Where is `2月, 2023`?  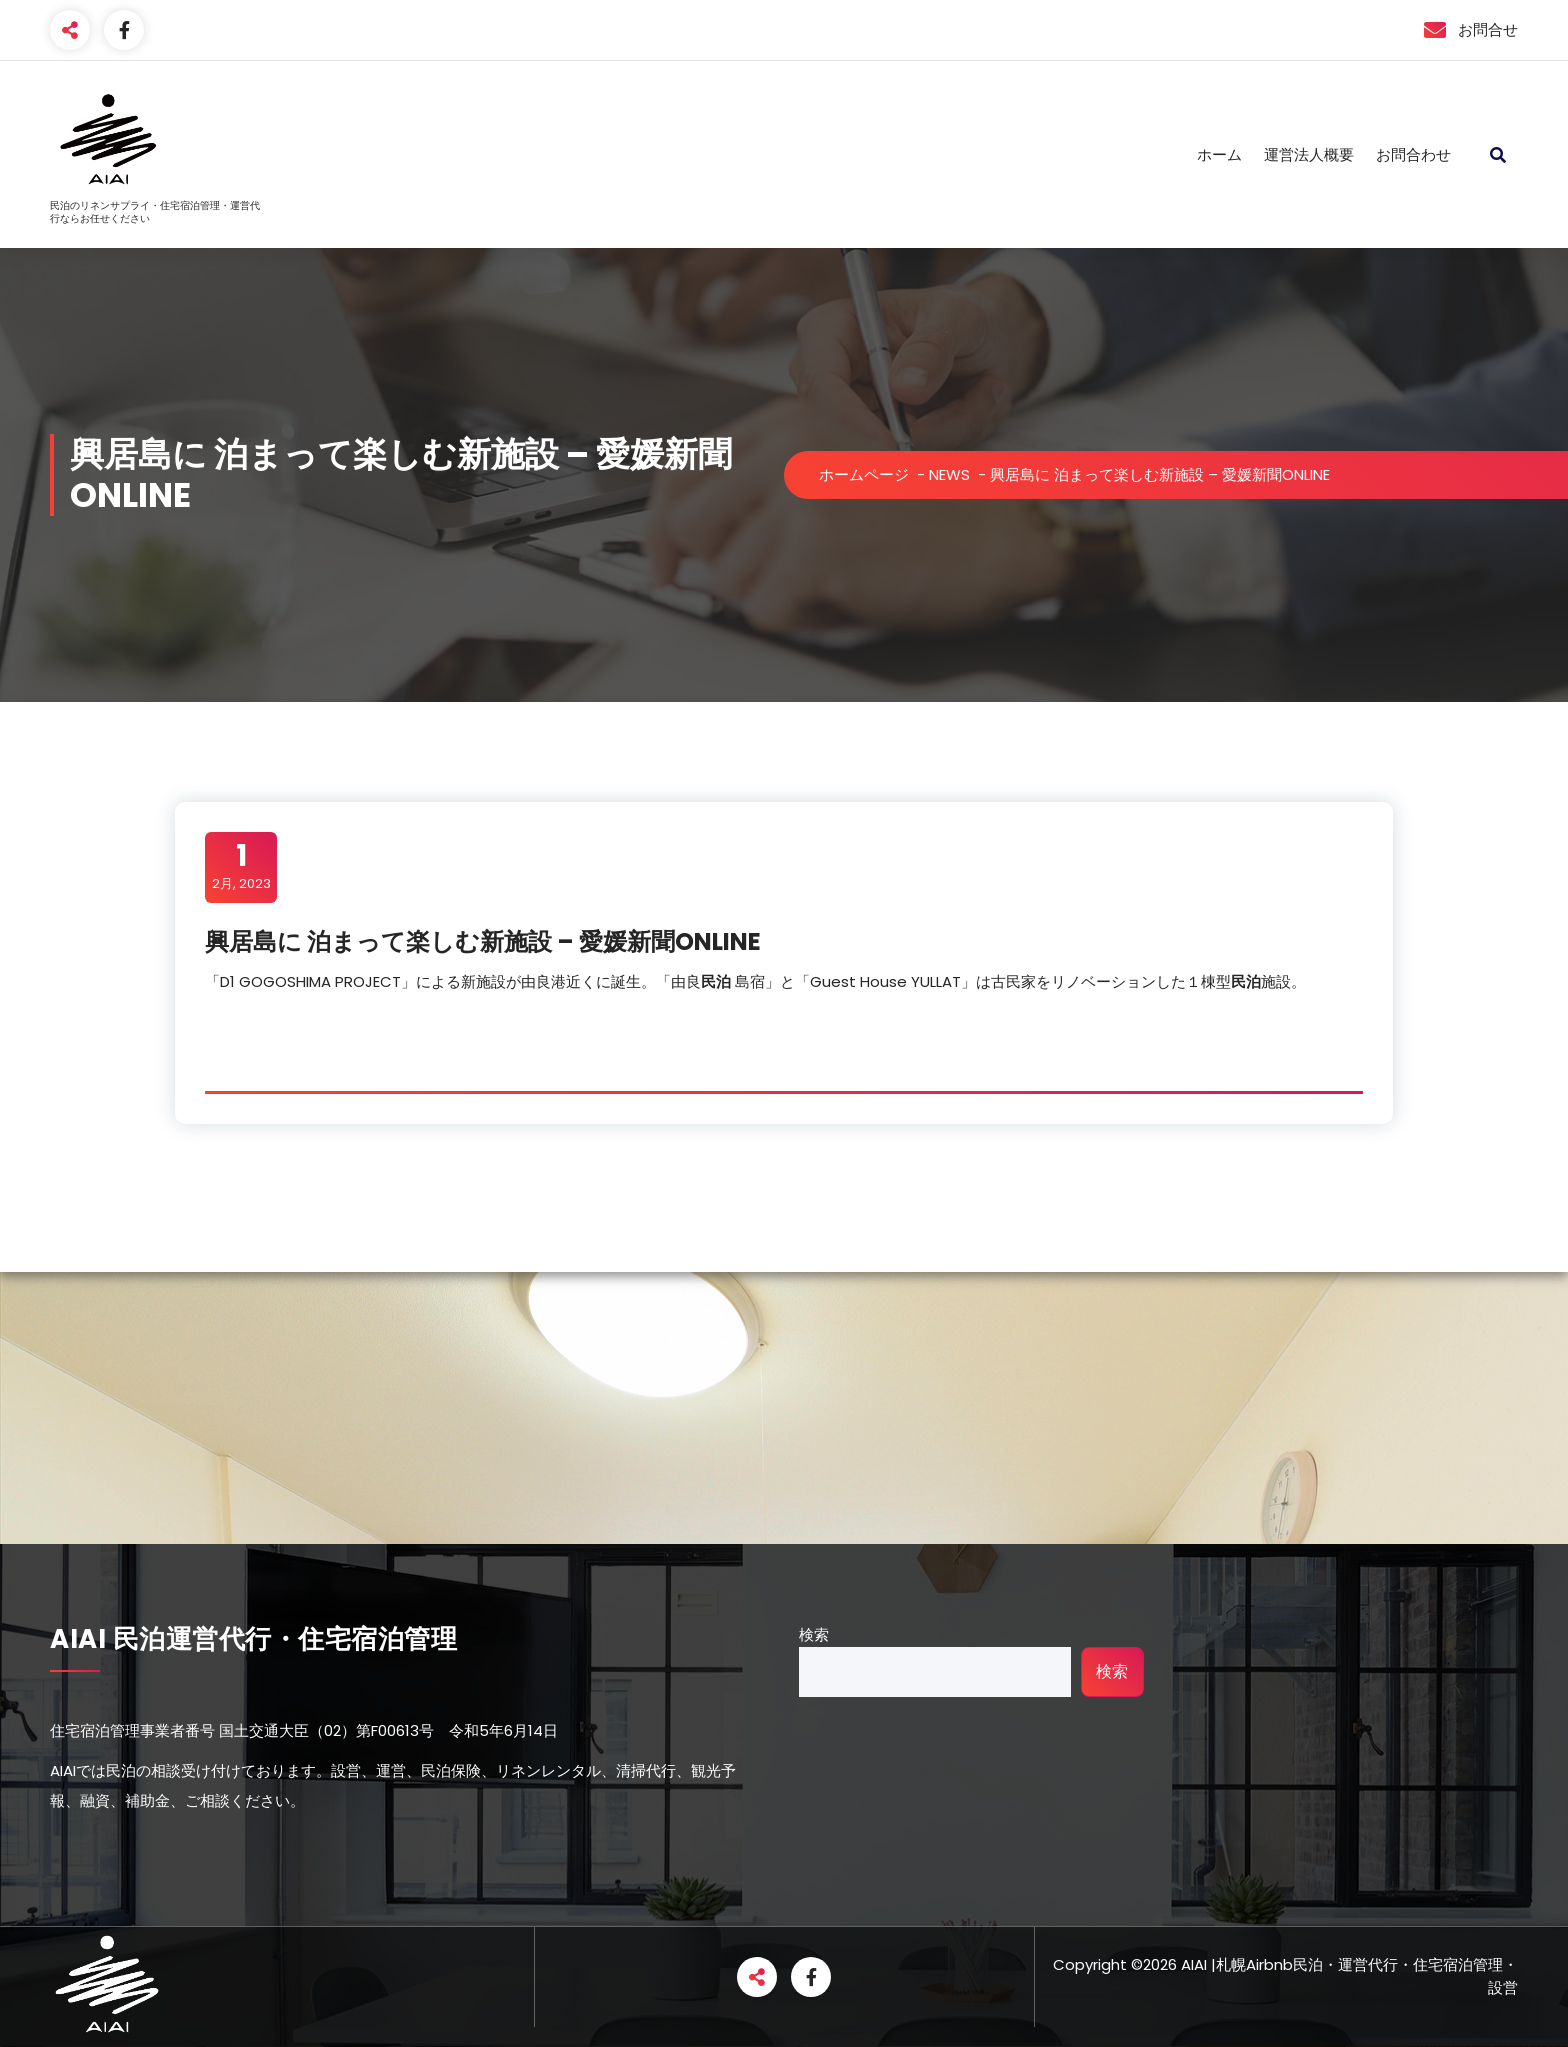
2月, 2023 is located at coordinates (241, 866).